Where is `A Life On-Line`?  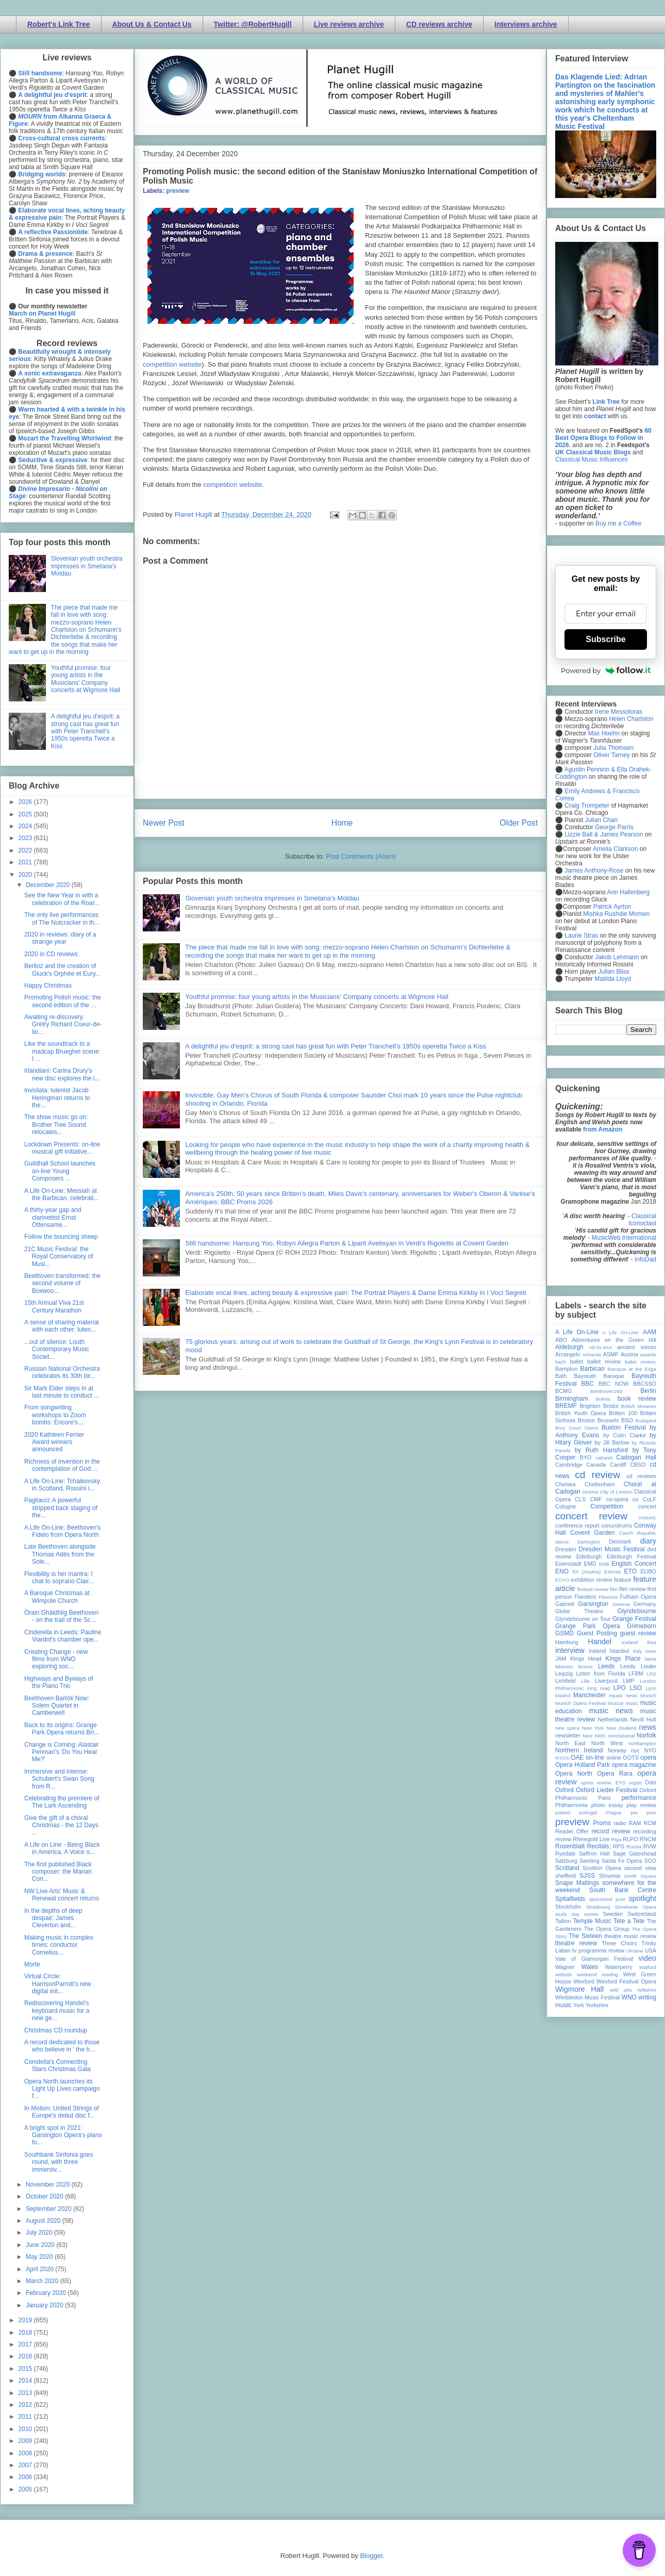 A Life On-Line is located at coordinates (576, 1332).